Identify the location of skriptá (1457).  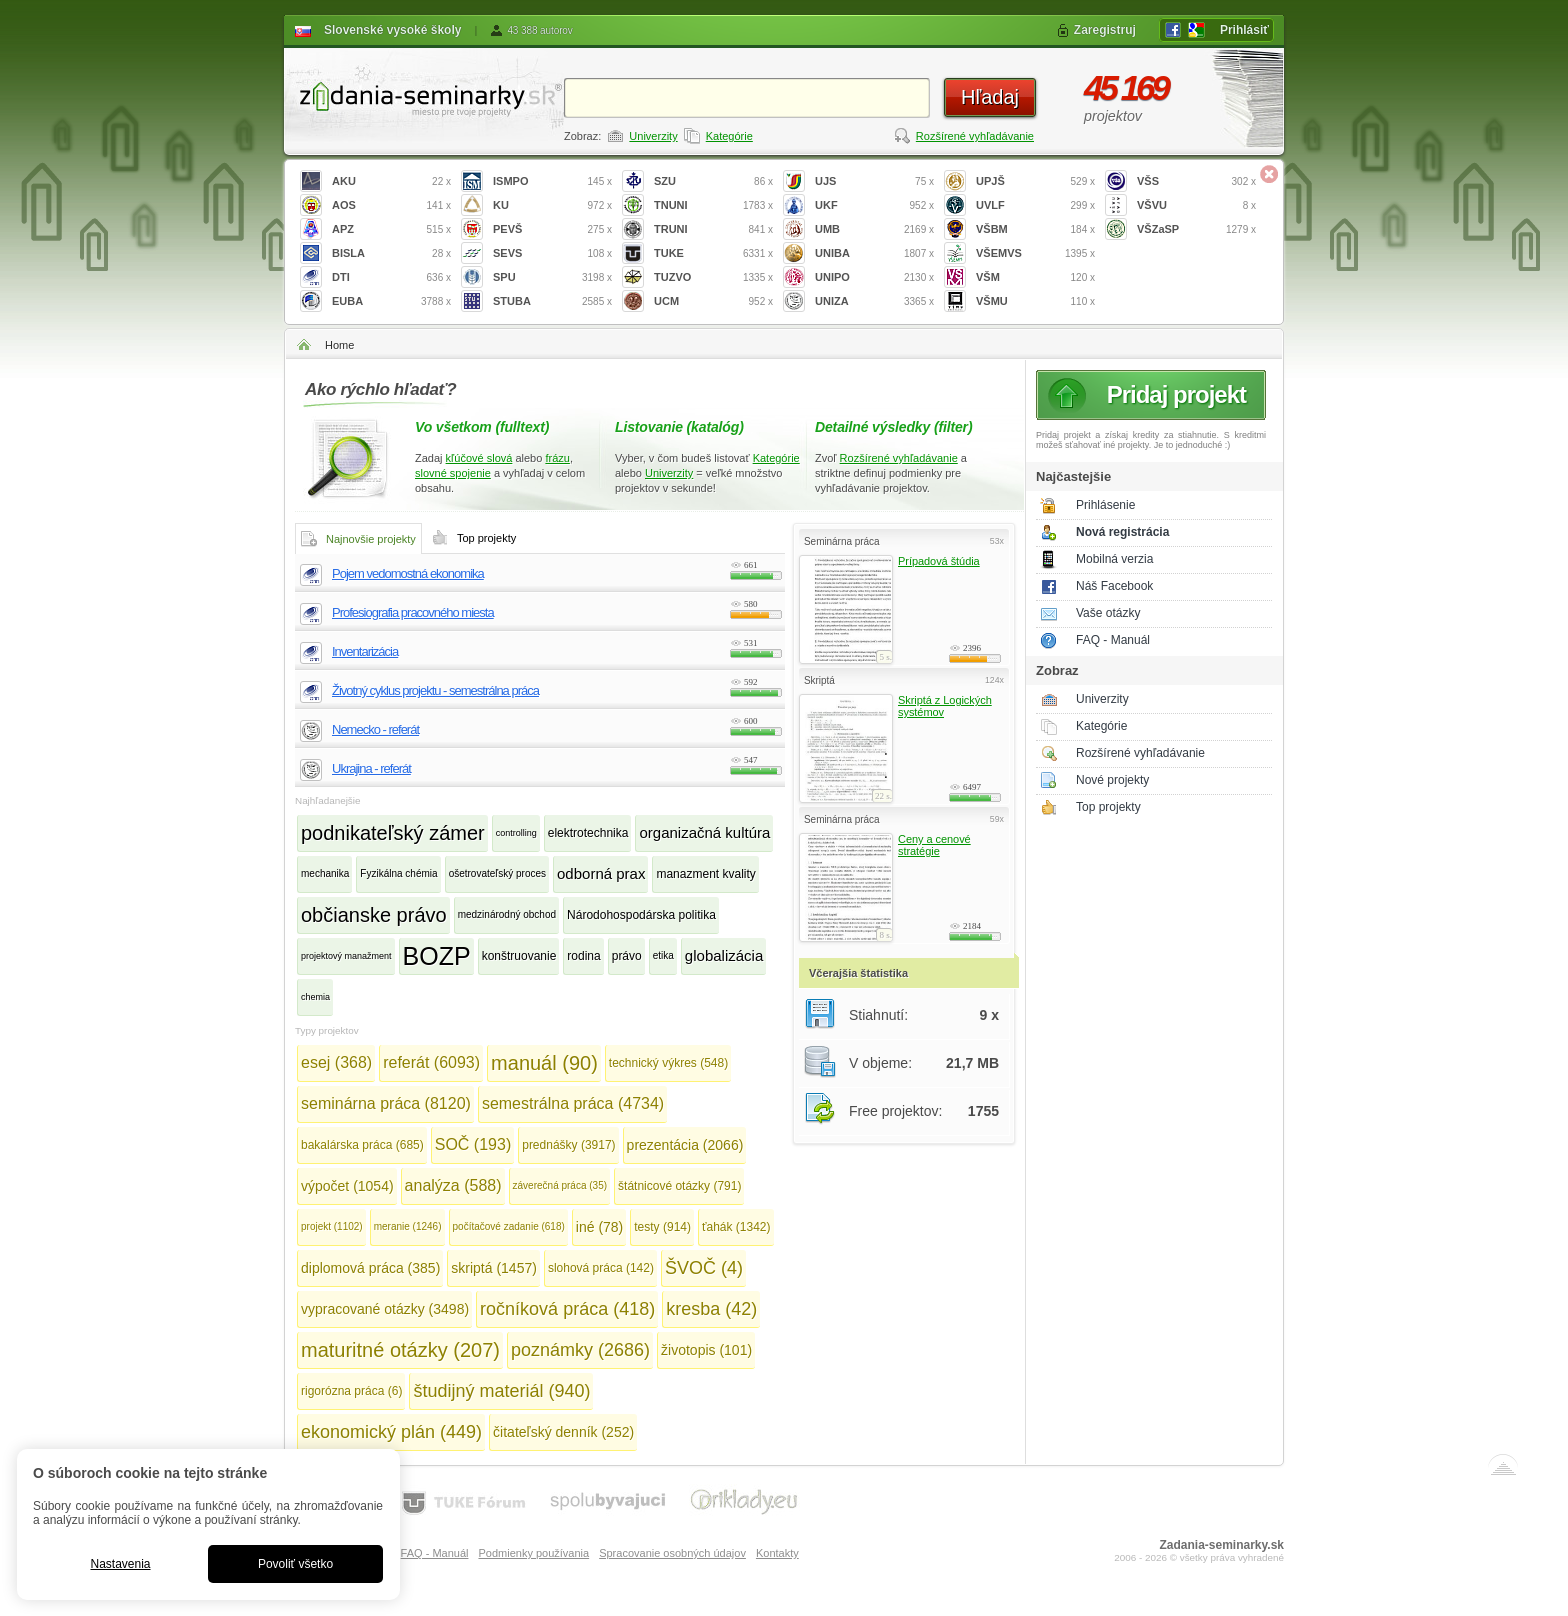
(494, 1268).